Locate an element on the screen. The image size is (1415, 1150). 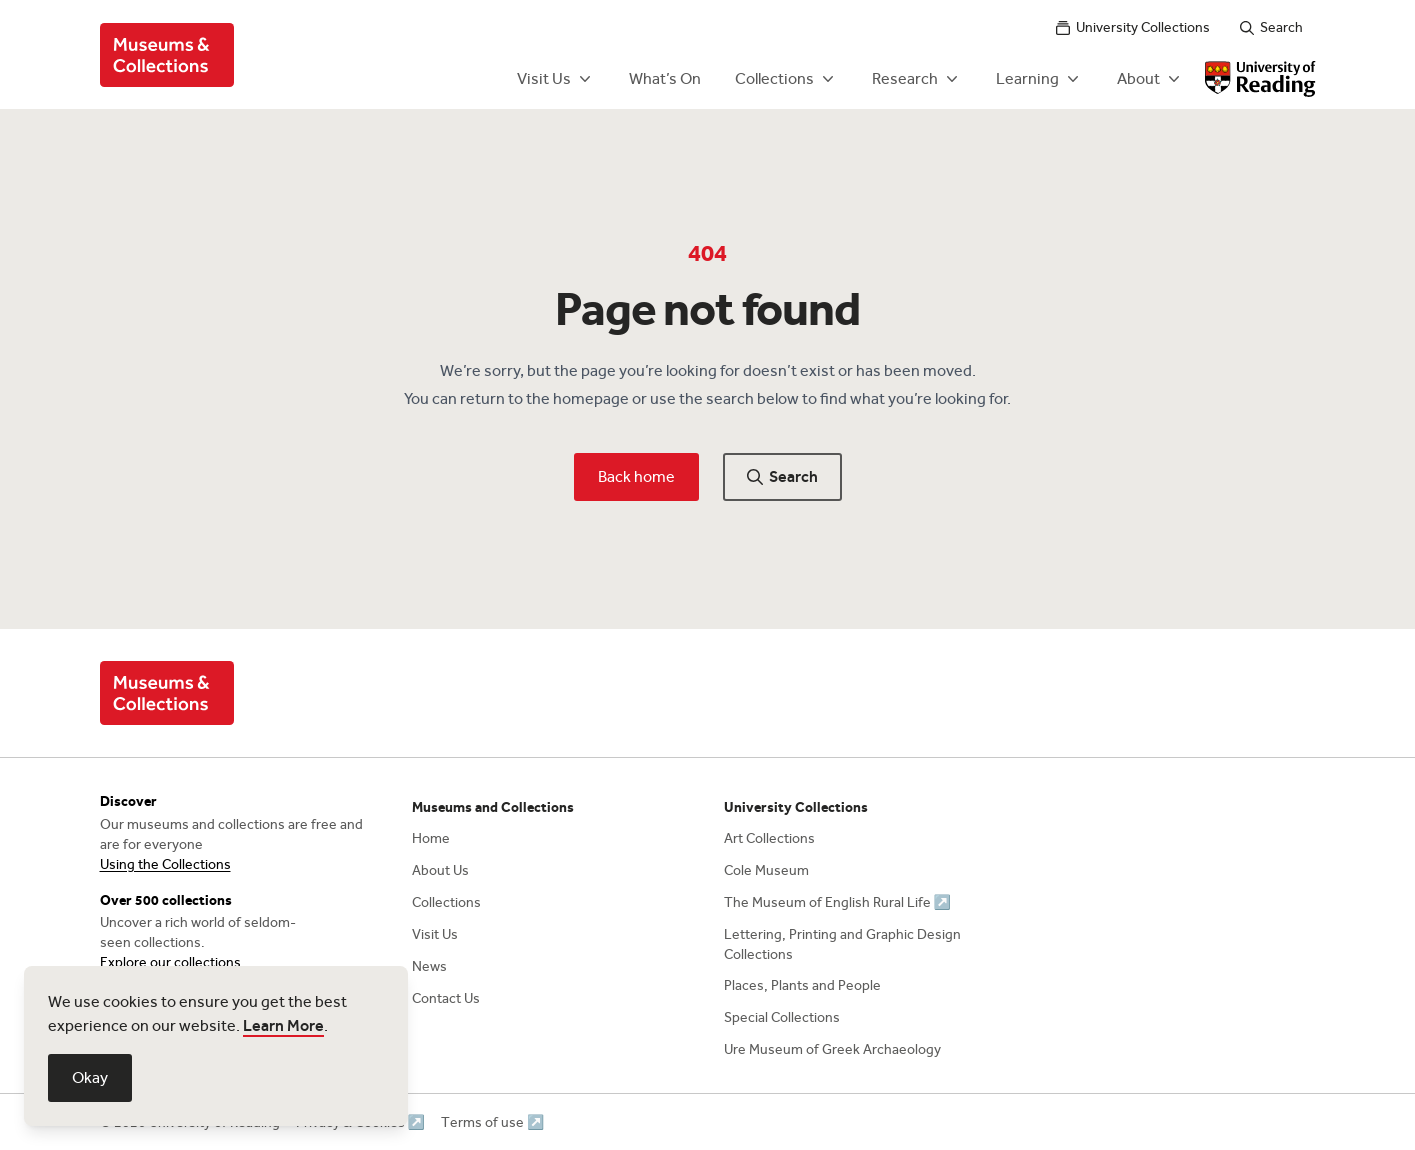
Terms of use ↗ is located at coordinates (492, 1122).